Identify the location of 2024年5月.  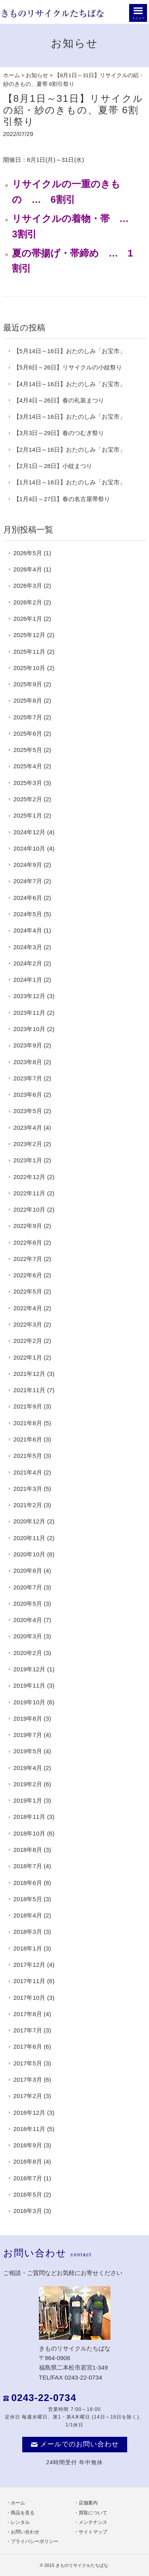
(28, 914).